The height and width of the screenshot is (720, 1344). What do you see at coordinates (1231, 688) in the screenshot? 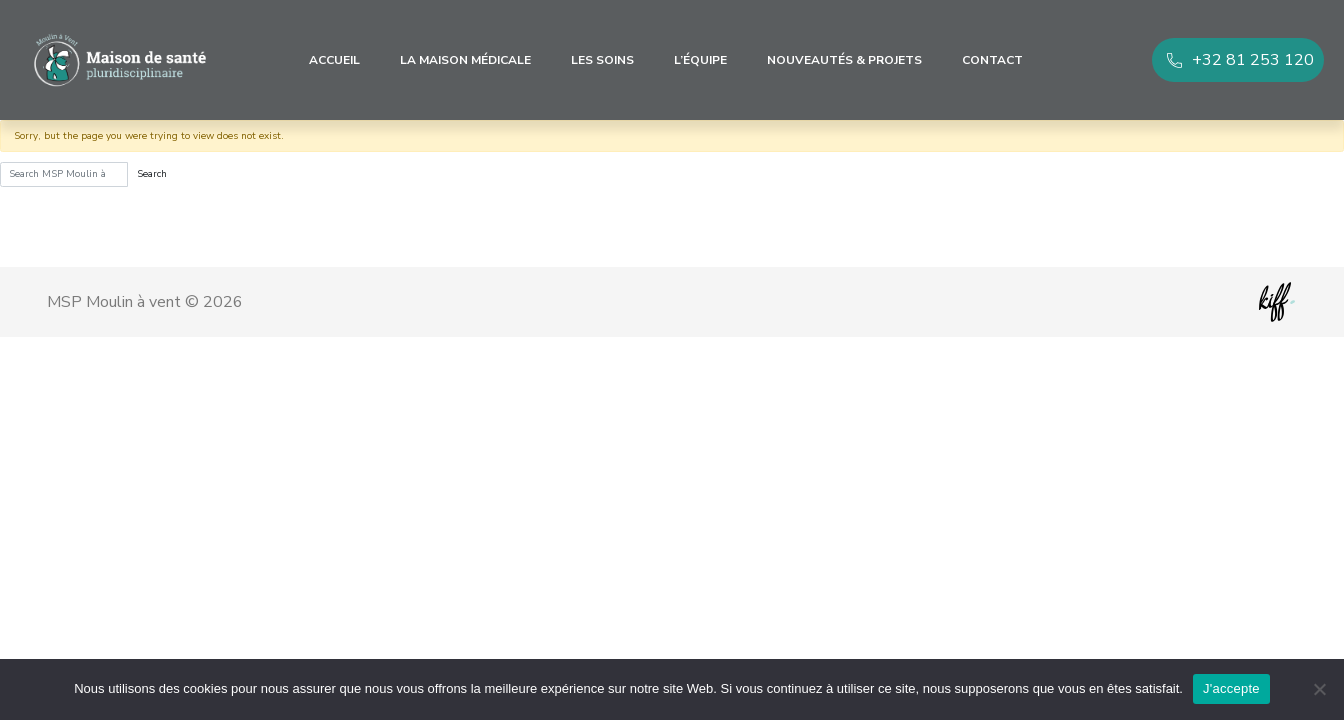
I see `J'accepte` at bounding box center [1231, 688].